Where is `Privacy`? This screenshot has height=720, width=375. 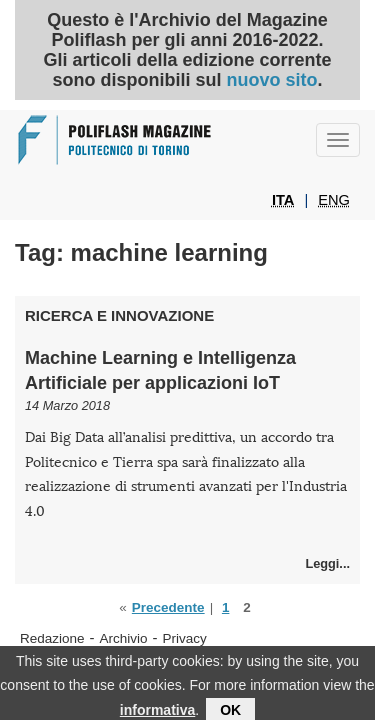
Privacy is located at coordinates (185, 638).